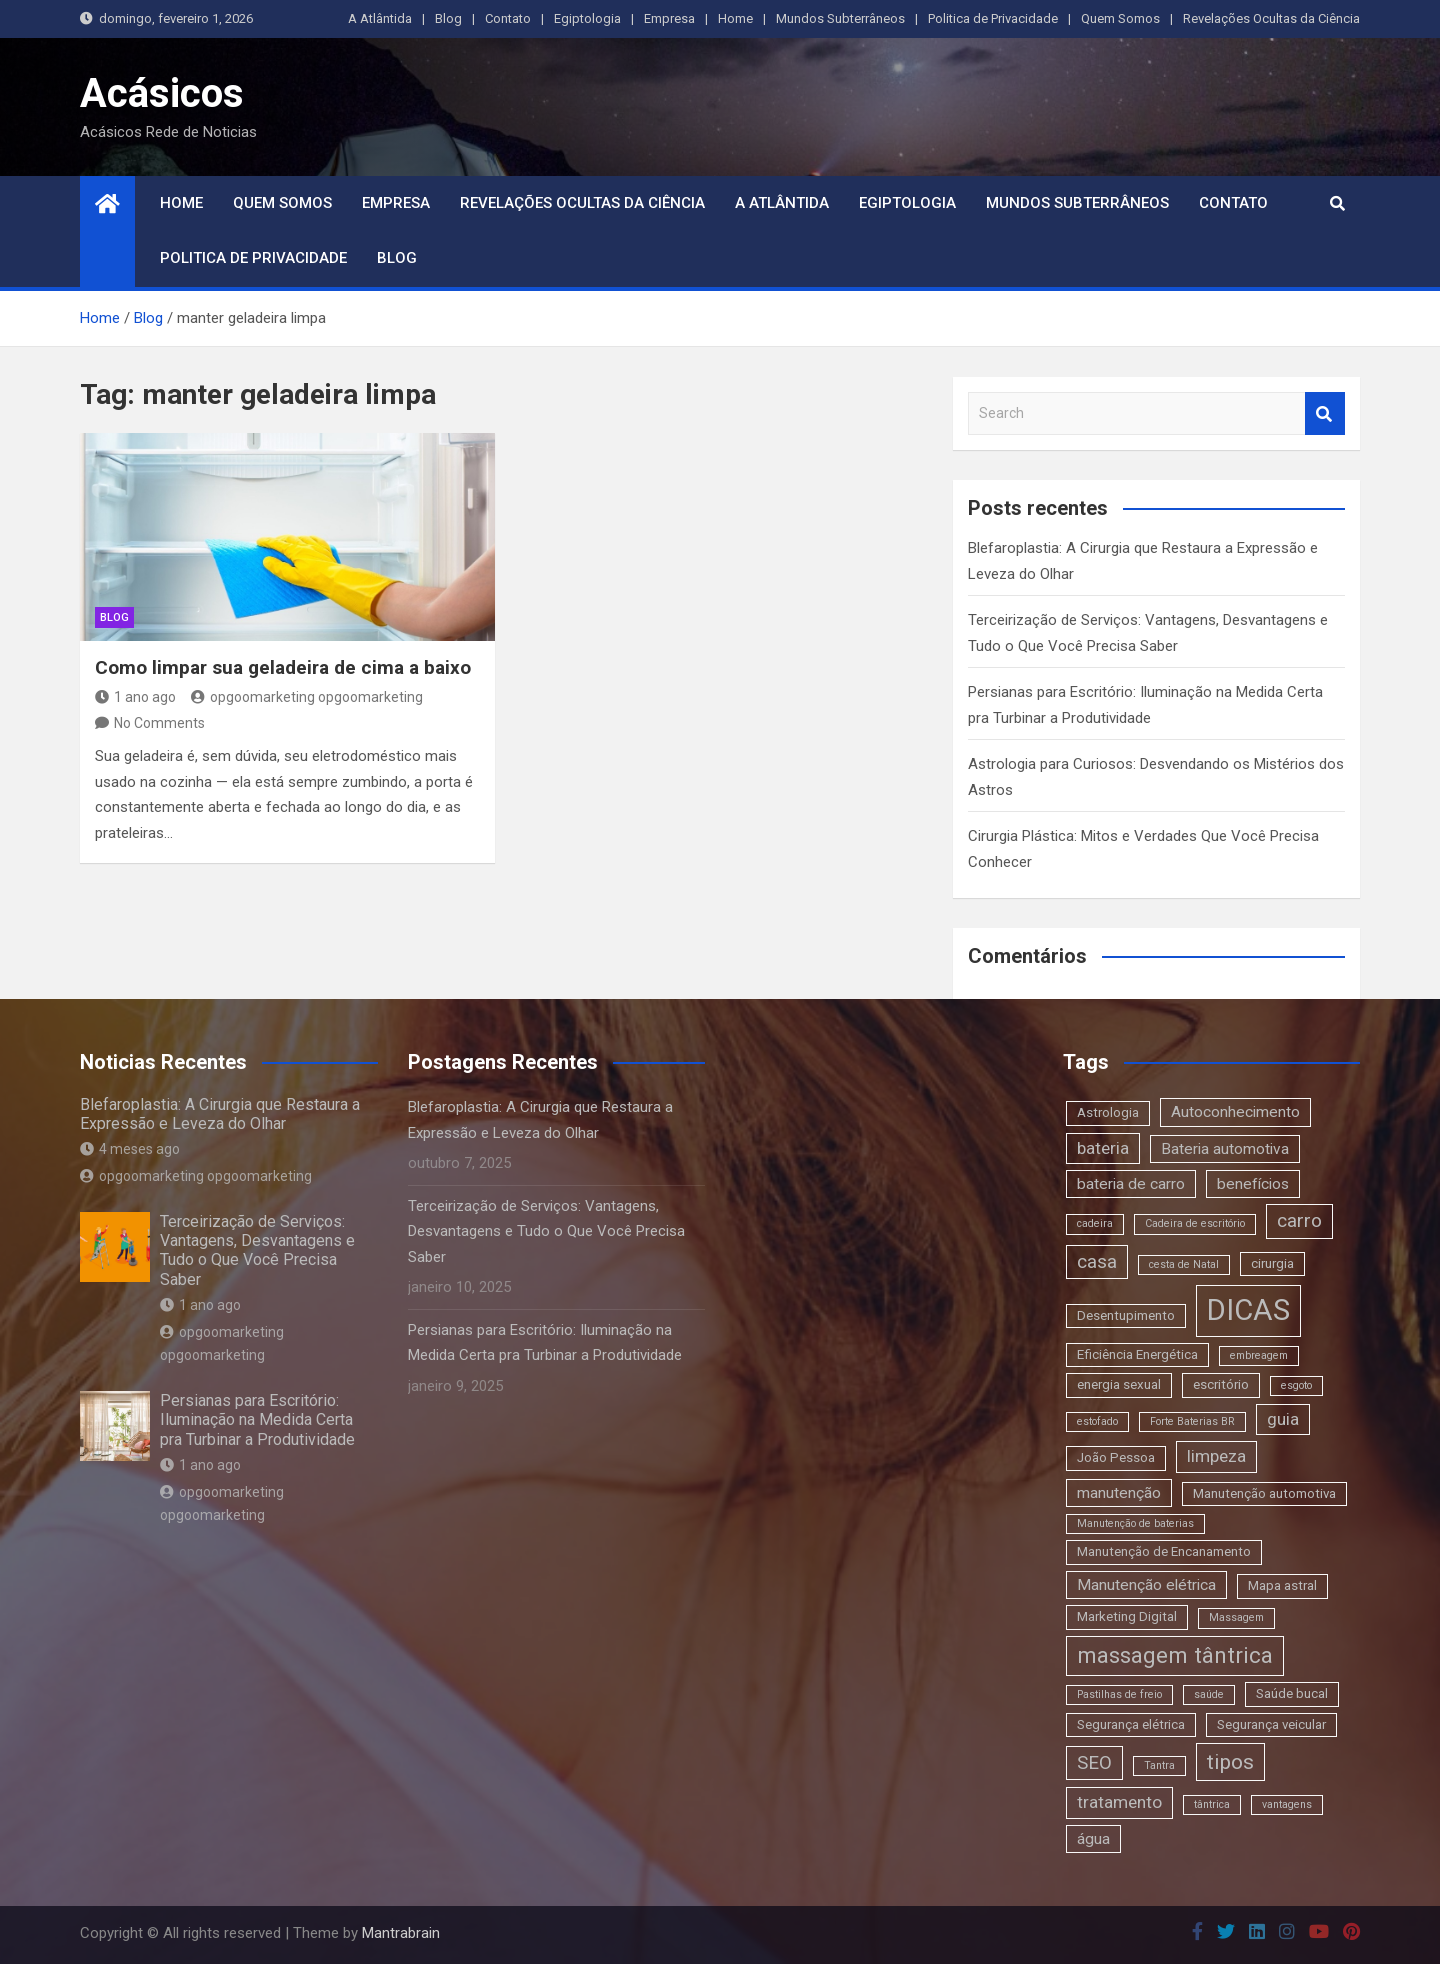  What do you see at coordinates (1271, 18) in the screenshot?
I see `Revelações Ocultas da Ciência` at bounding box center [1271, 18].